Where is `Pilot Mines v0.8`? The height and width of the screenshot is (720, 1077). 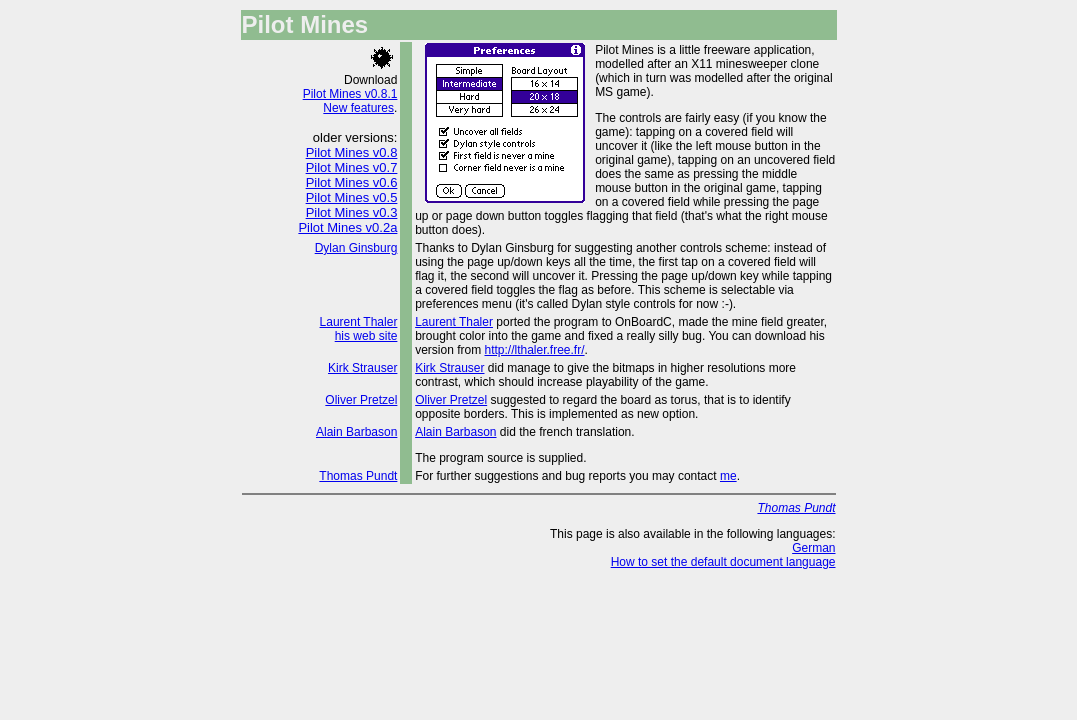
Pilot Mines v0.8 is located at coordinates (352, 152).